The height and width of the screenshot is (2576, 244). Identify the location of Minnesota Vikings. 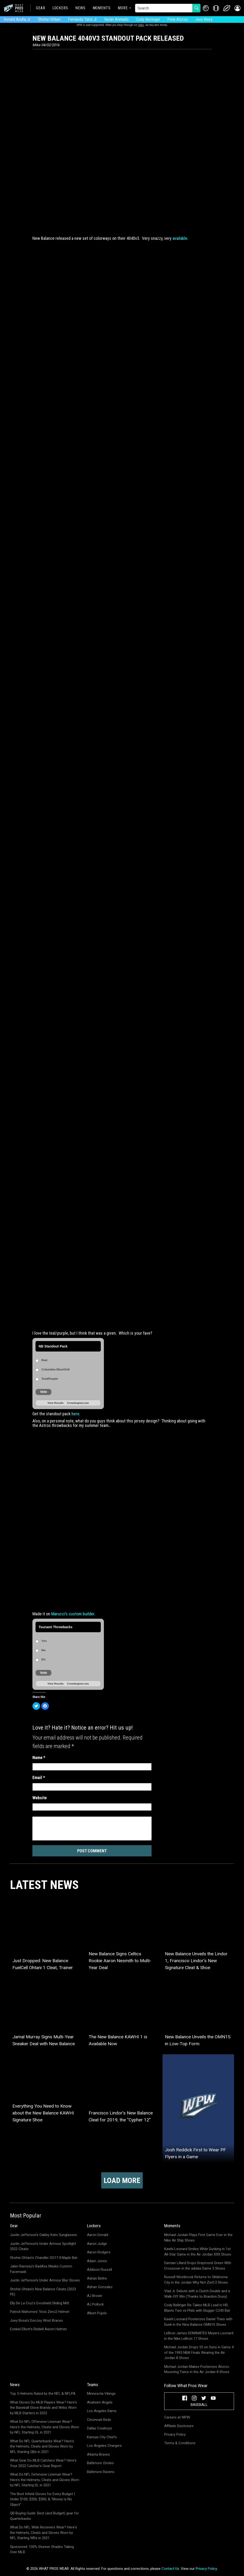
(101, 2393).